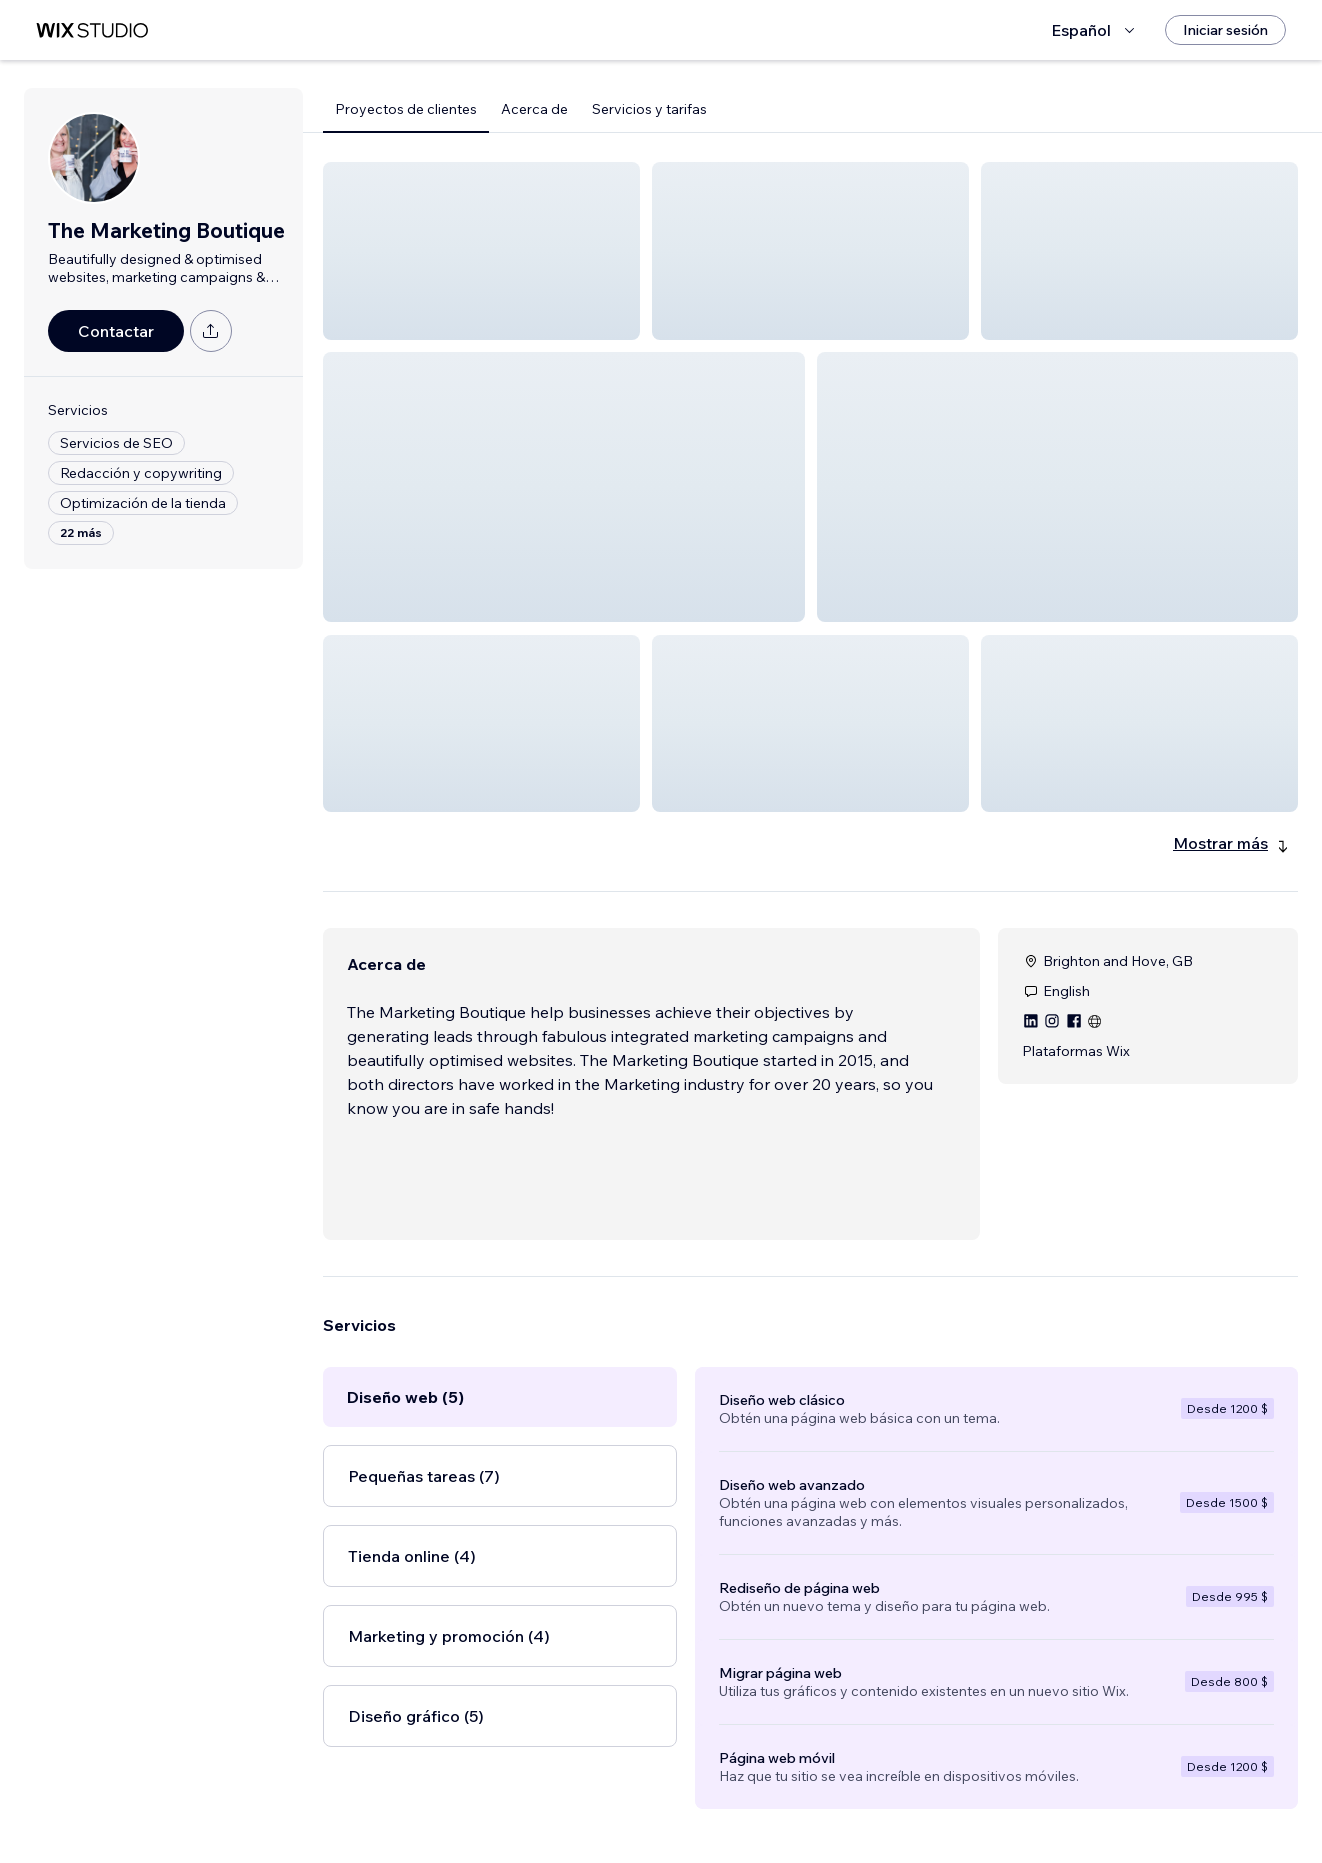 This screenshot has width=1322, height=1863. What do you see at coordinates (481, 251) in the screenshot?
I see `[button]` at bounding box center [481, 251].